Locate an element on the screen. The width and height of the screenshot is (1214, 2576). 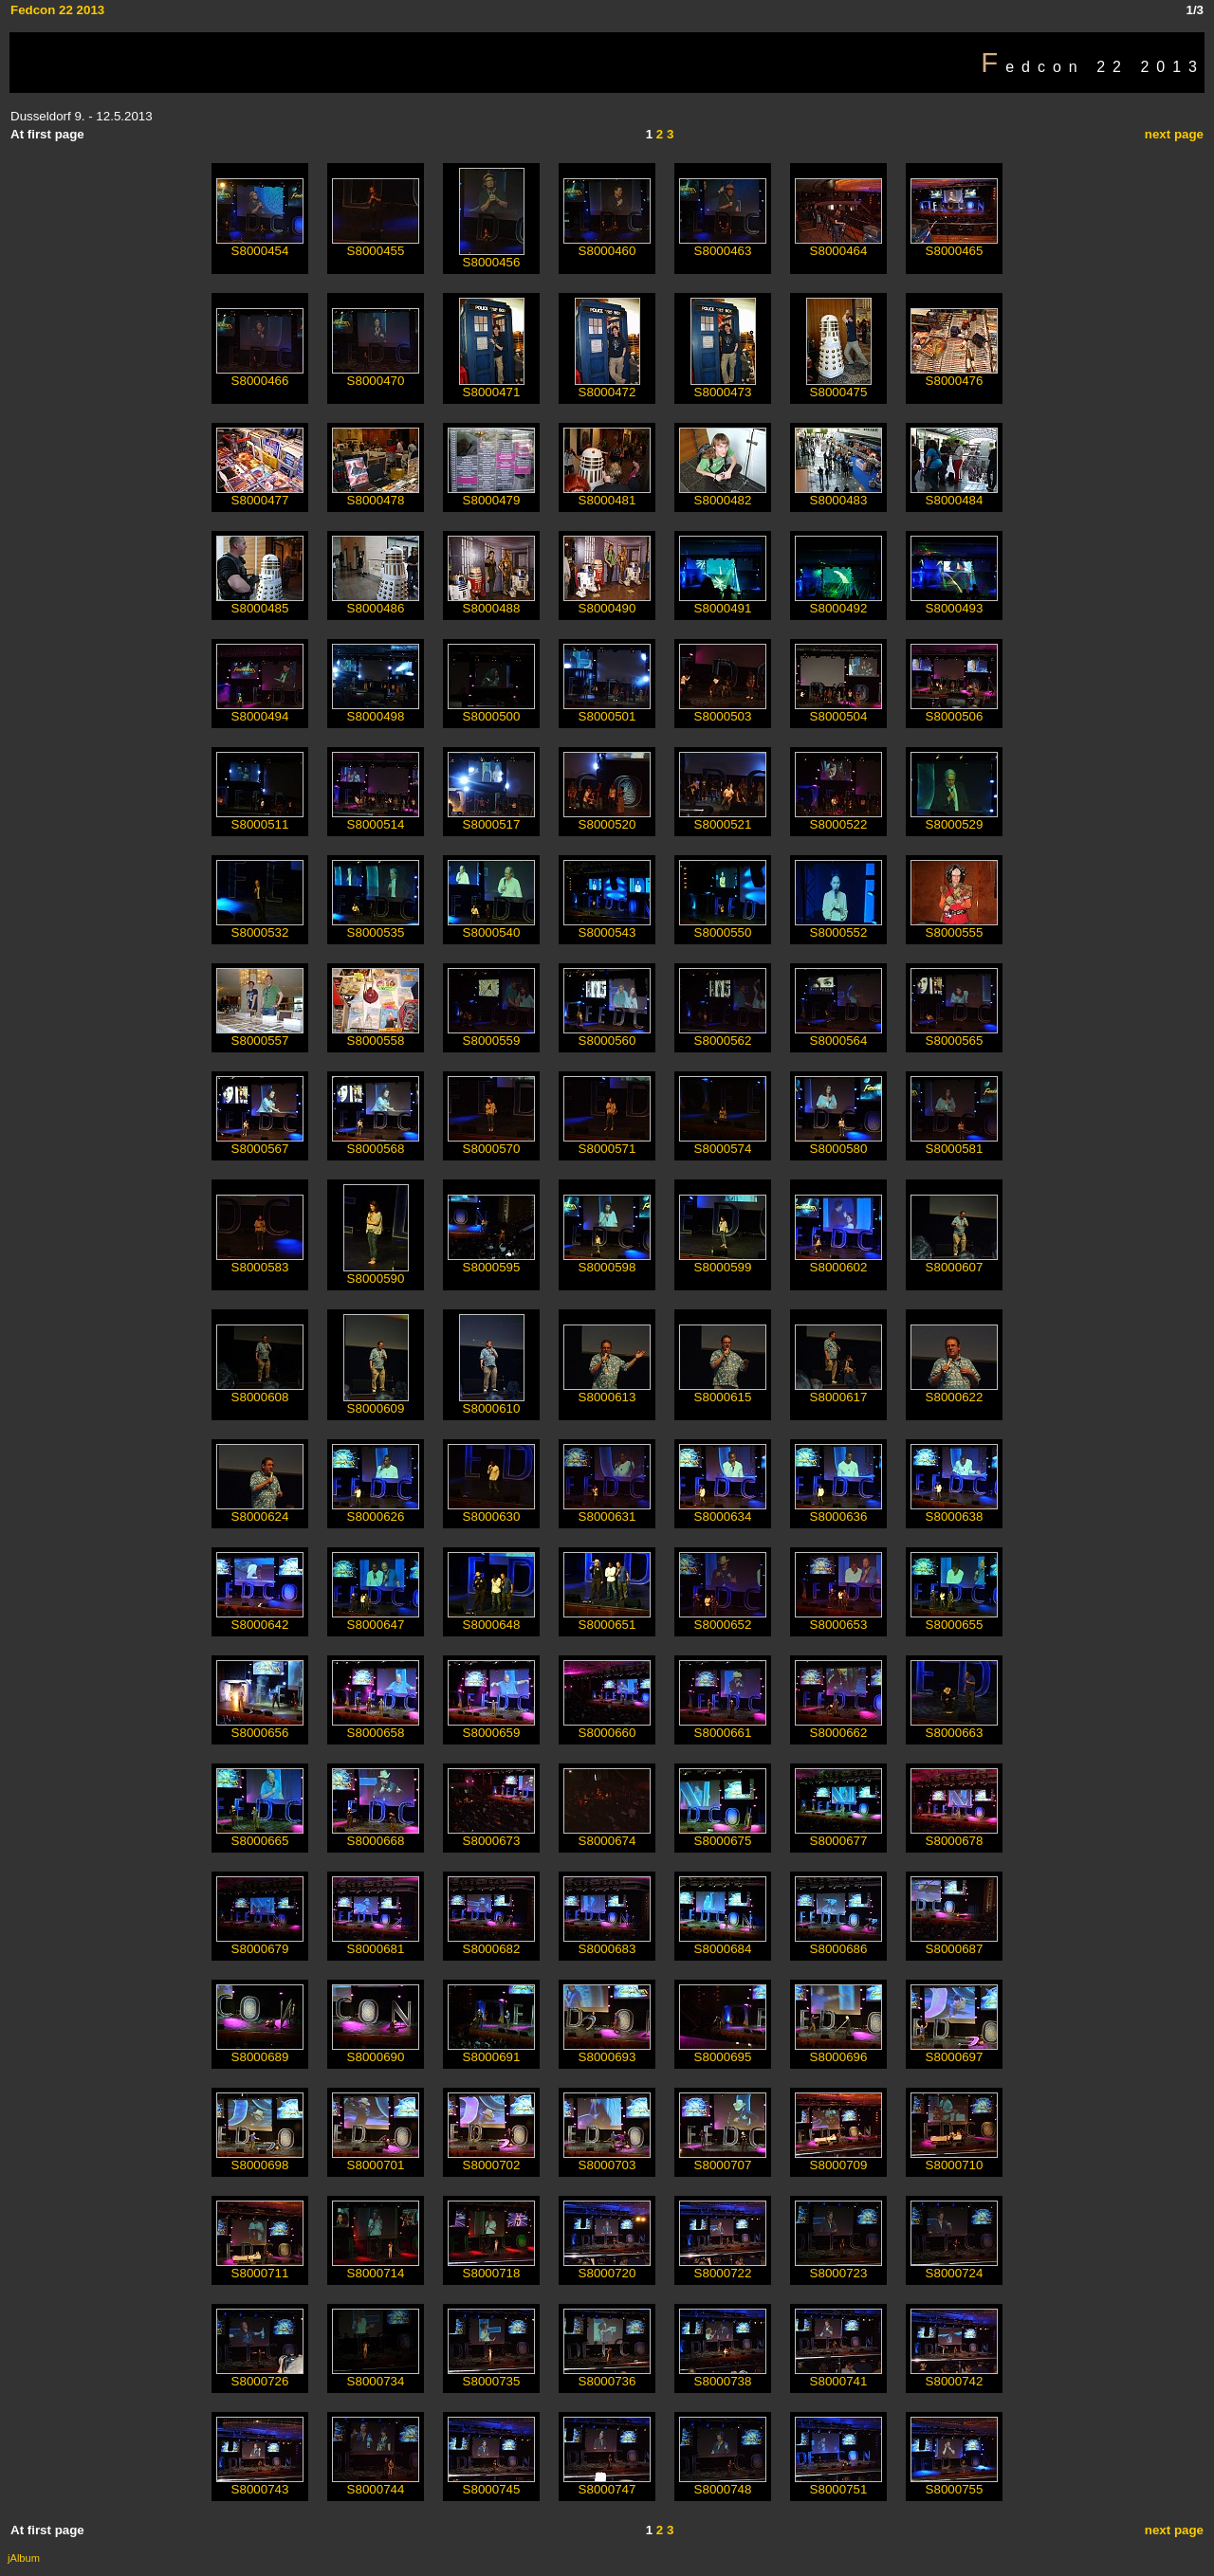
S8000598 is located at coordinates (607, 1261).